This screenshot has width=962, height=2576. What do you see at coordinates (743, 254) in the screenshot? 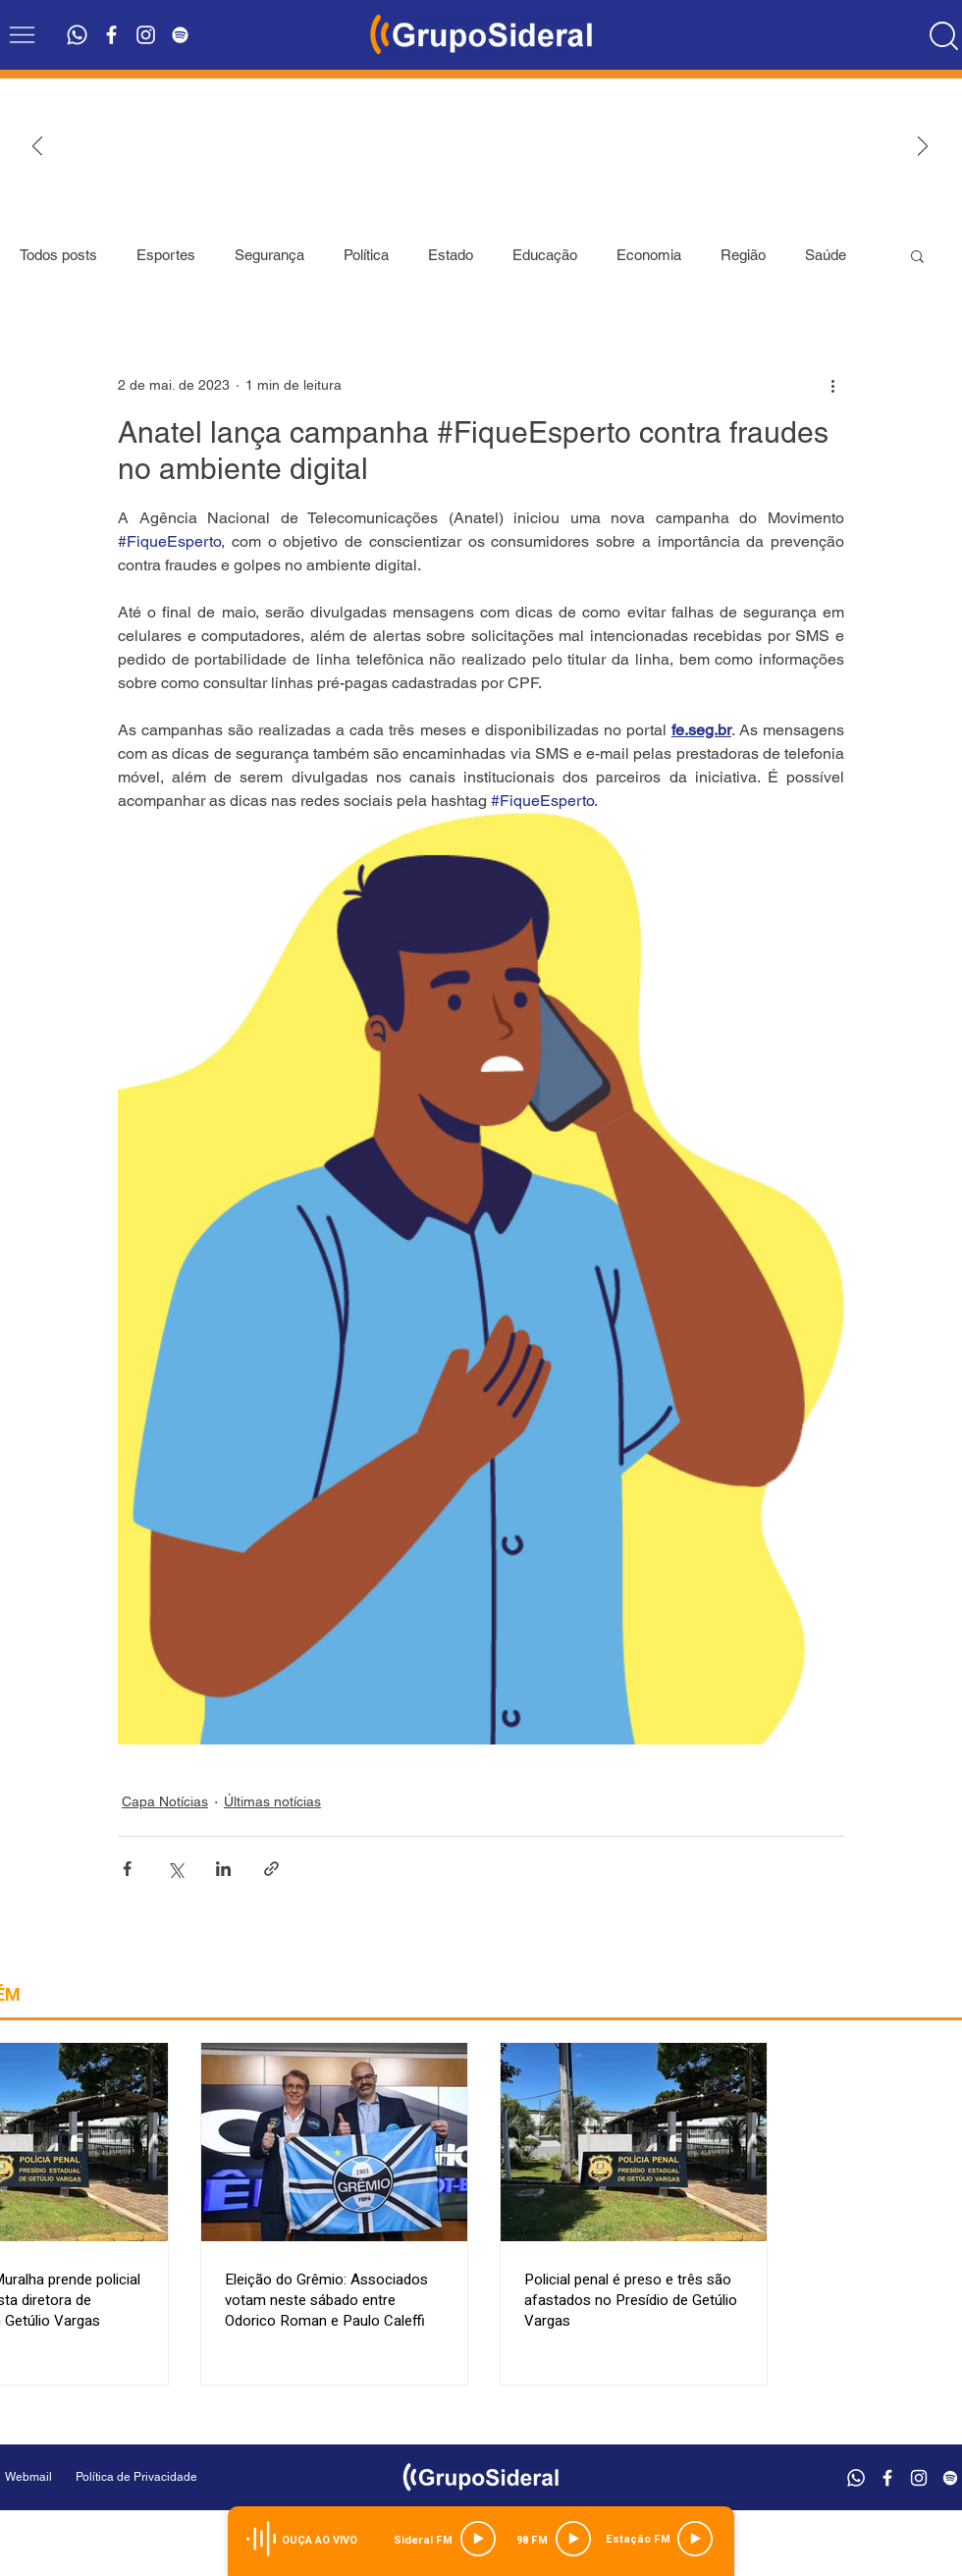
I see `Região` at bounding box center [743, 254].